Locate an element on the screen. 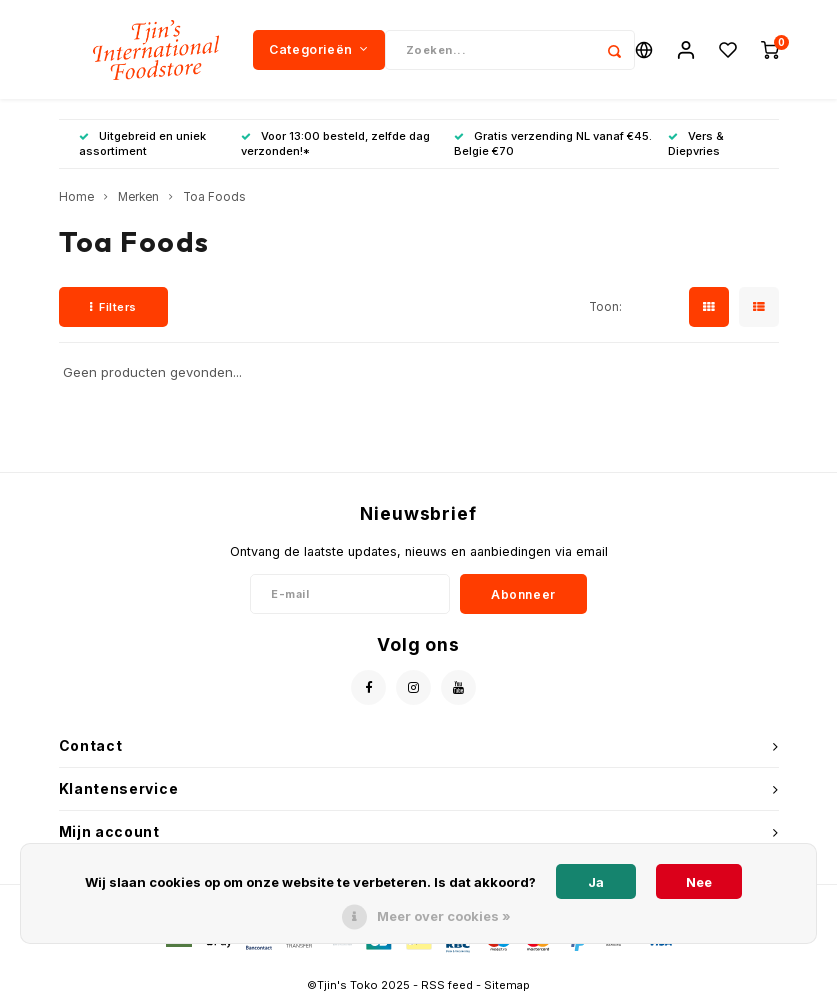  Merken is located at coordinates (138, 198).